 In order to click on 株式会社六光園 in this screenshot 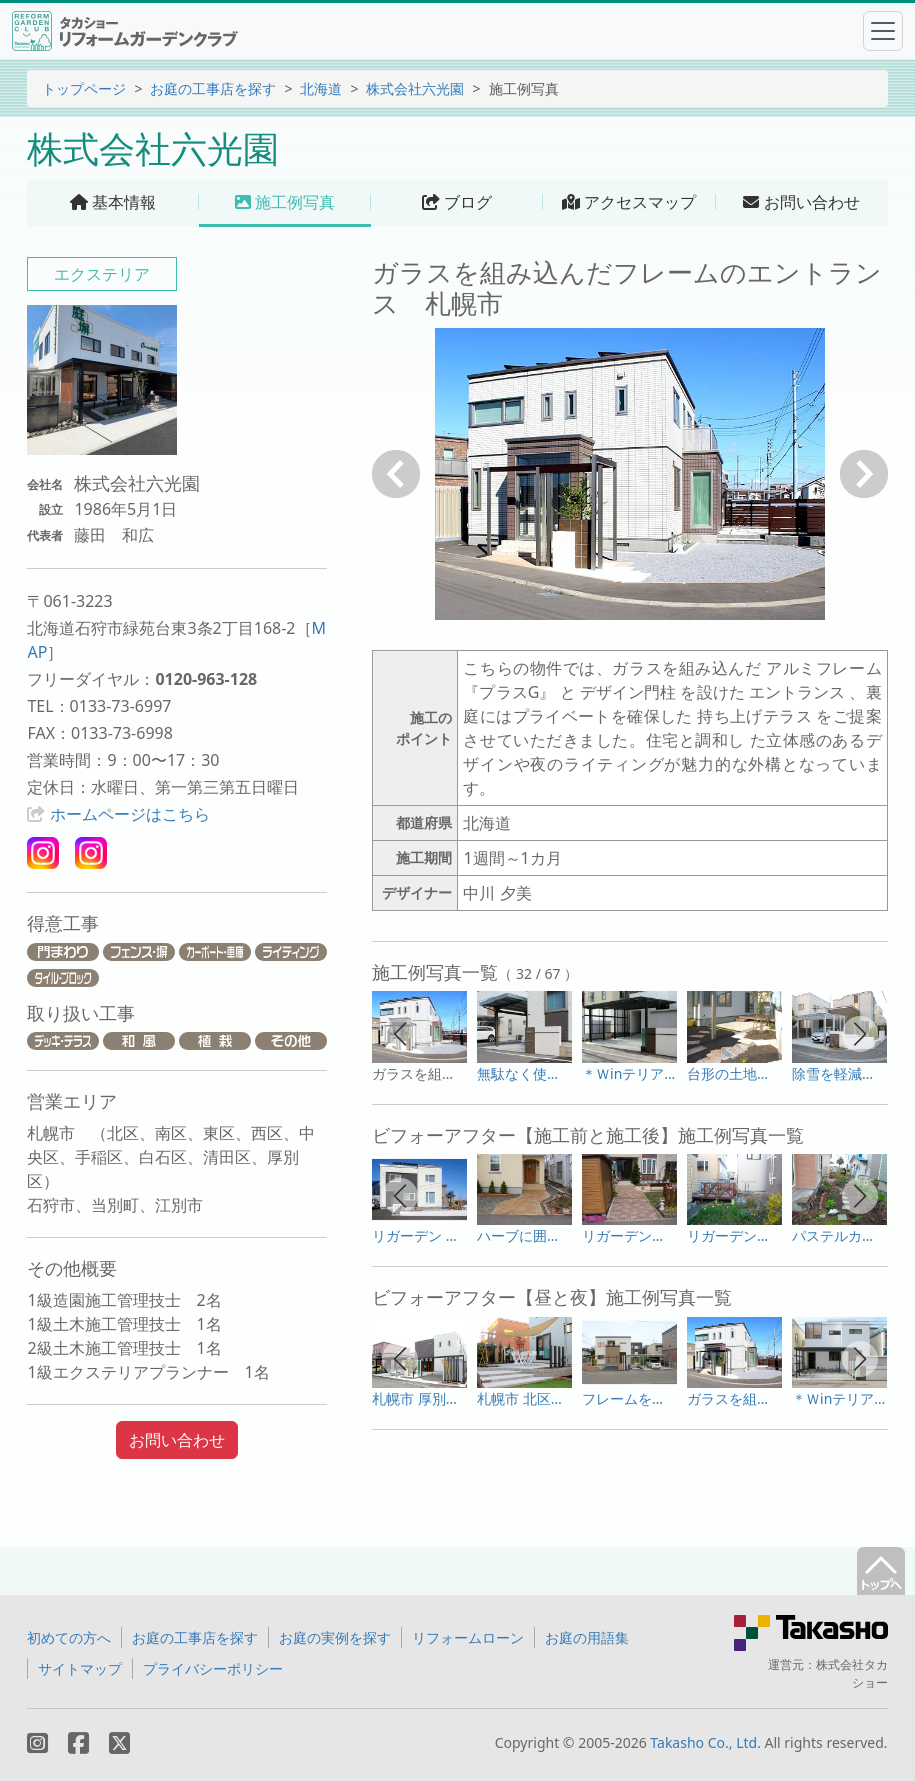, I will do `click(415, 88)`.